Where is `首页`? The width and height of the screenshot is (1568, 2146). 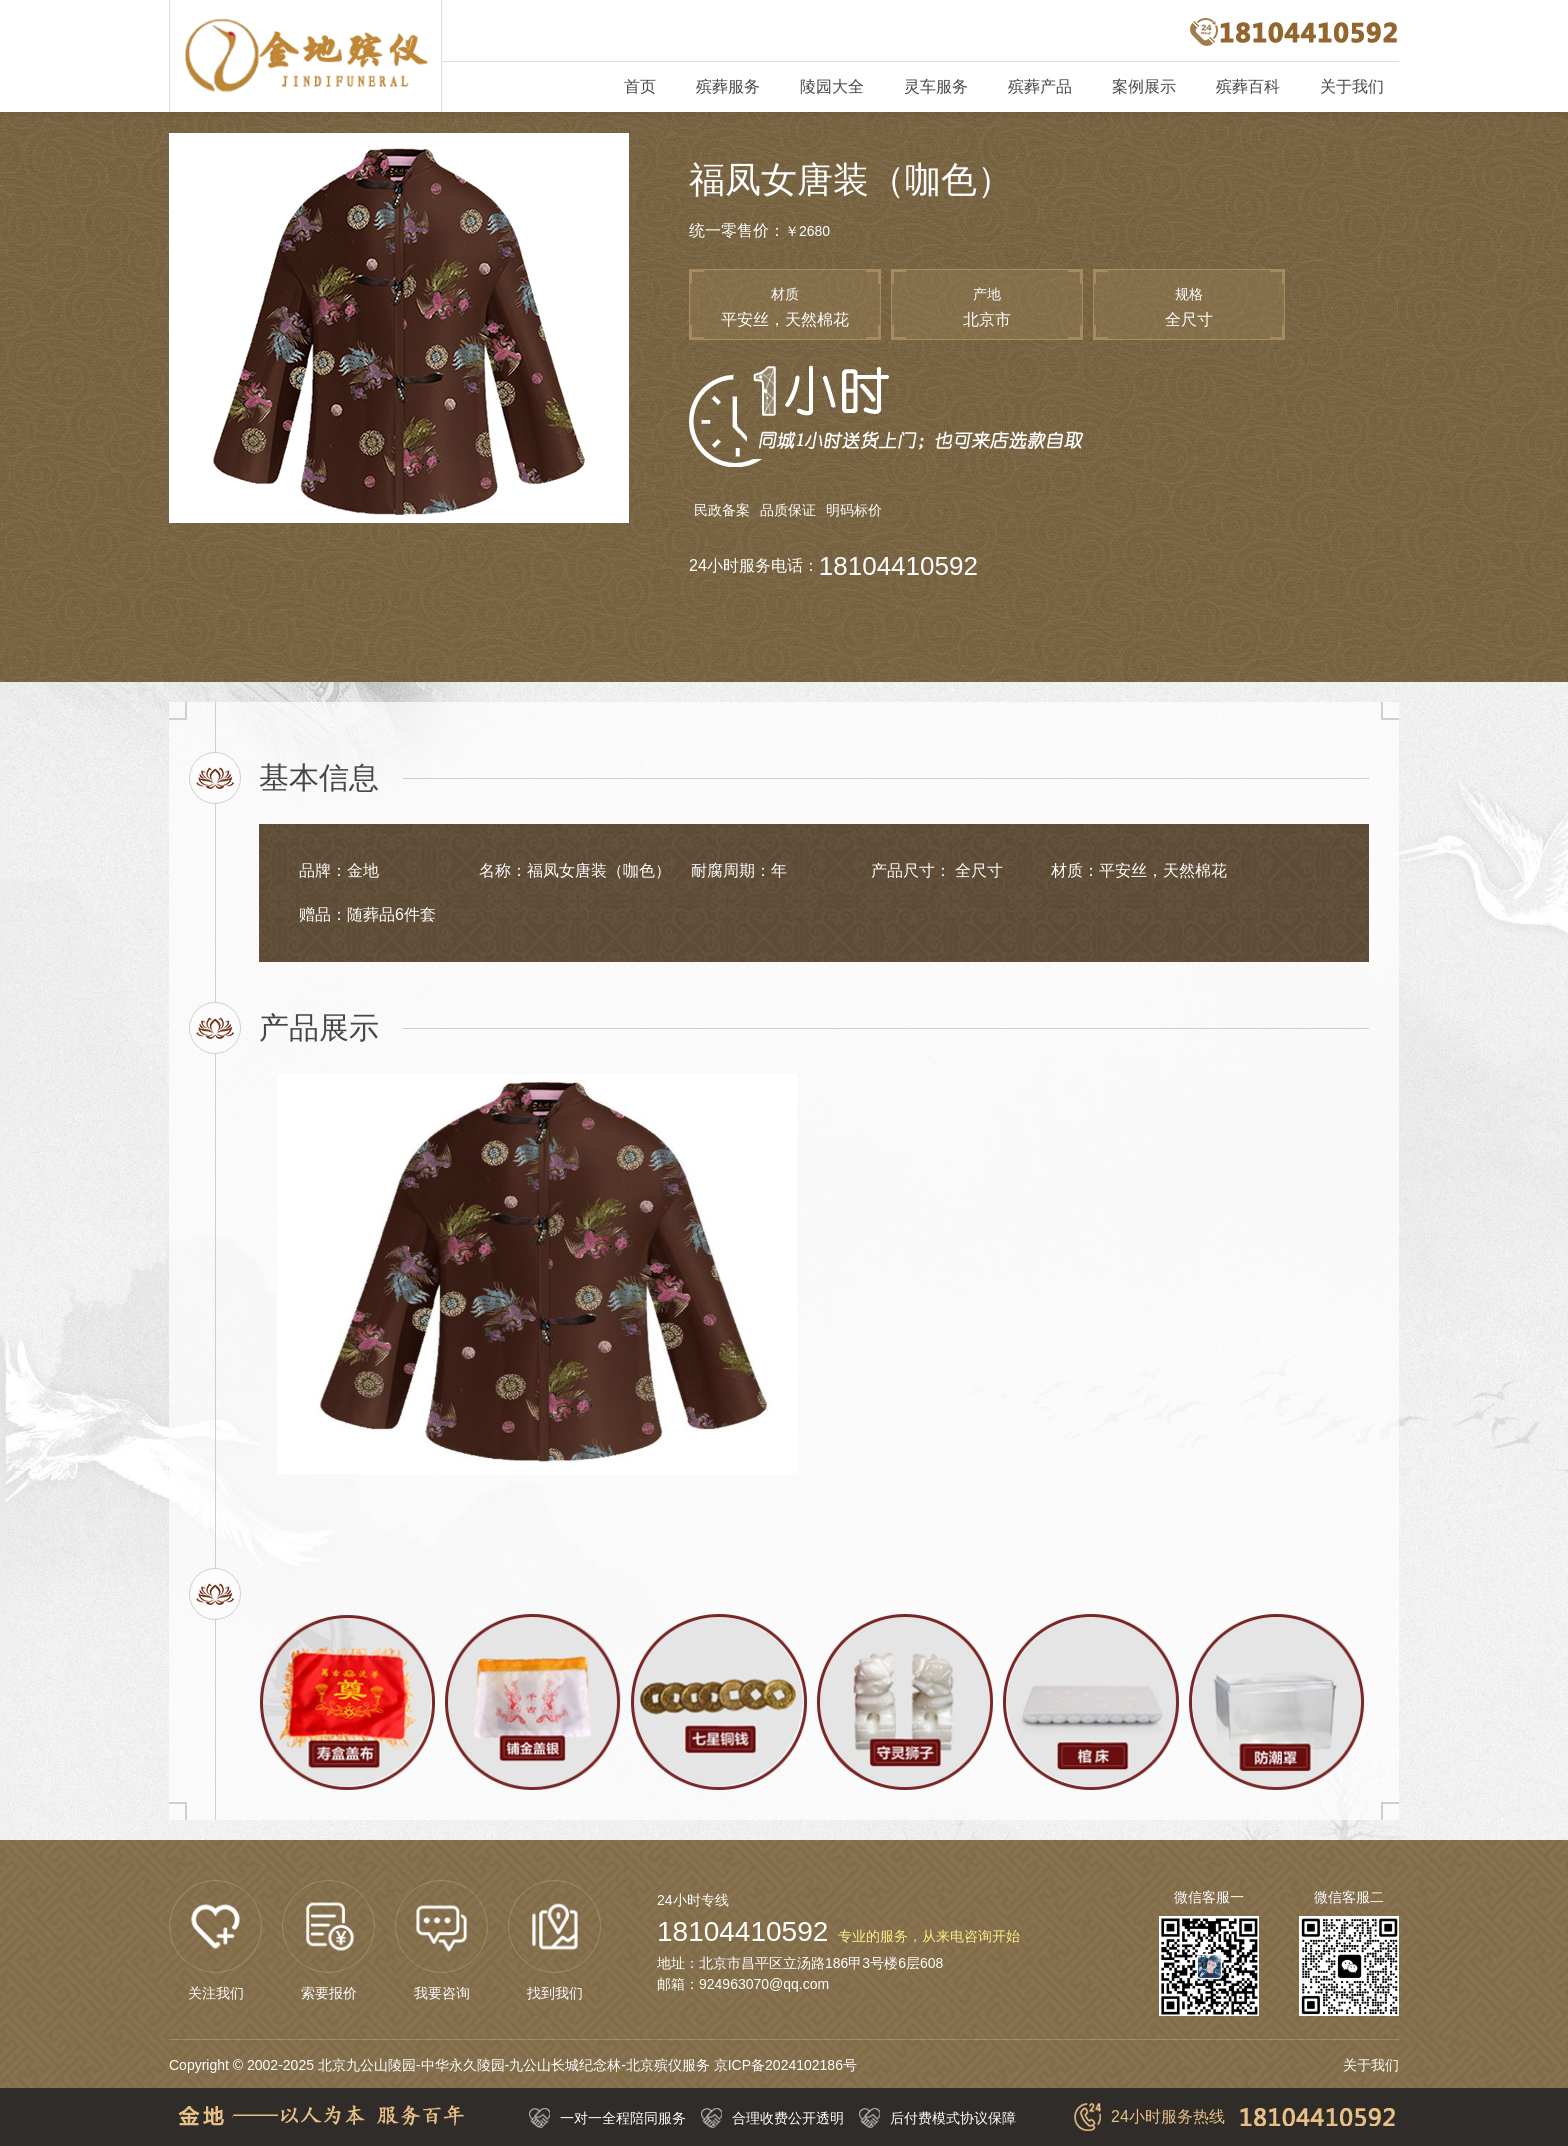
首页 is located at coordinates (640, 86).